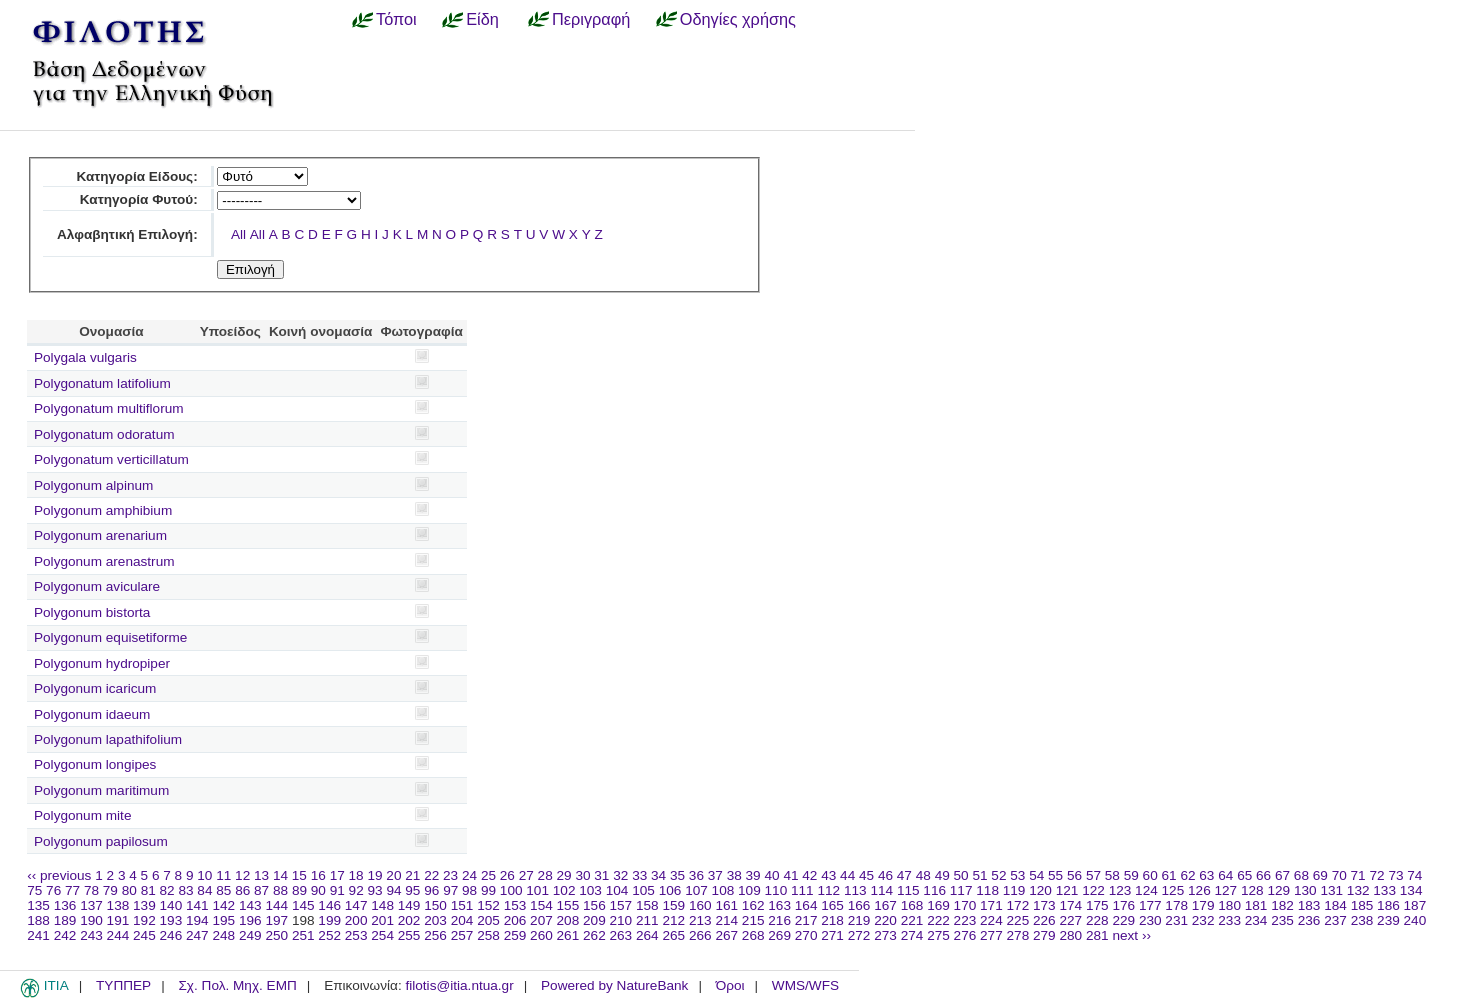 This screenshot has width=1482, height=1008. I want to click on 213, so click(700, 920).